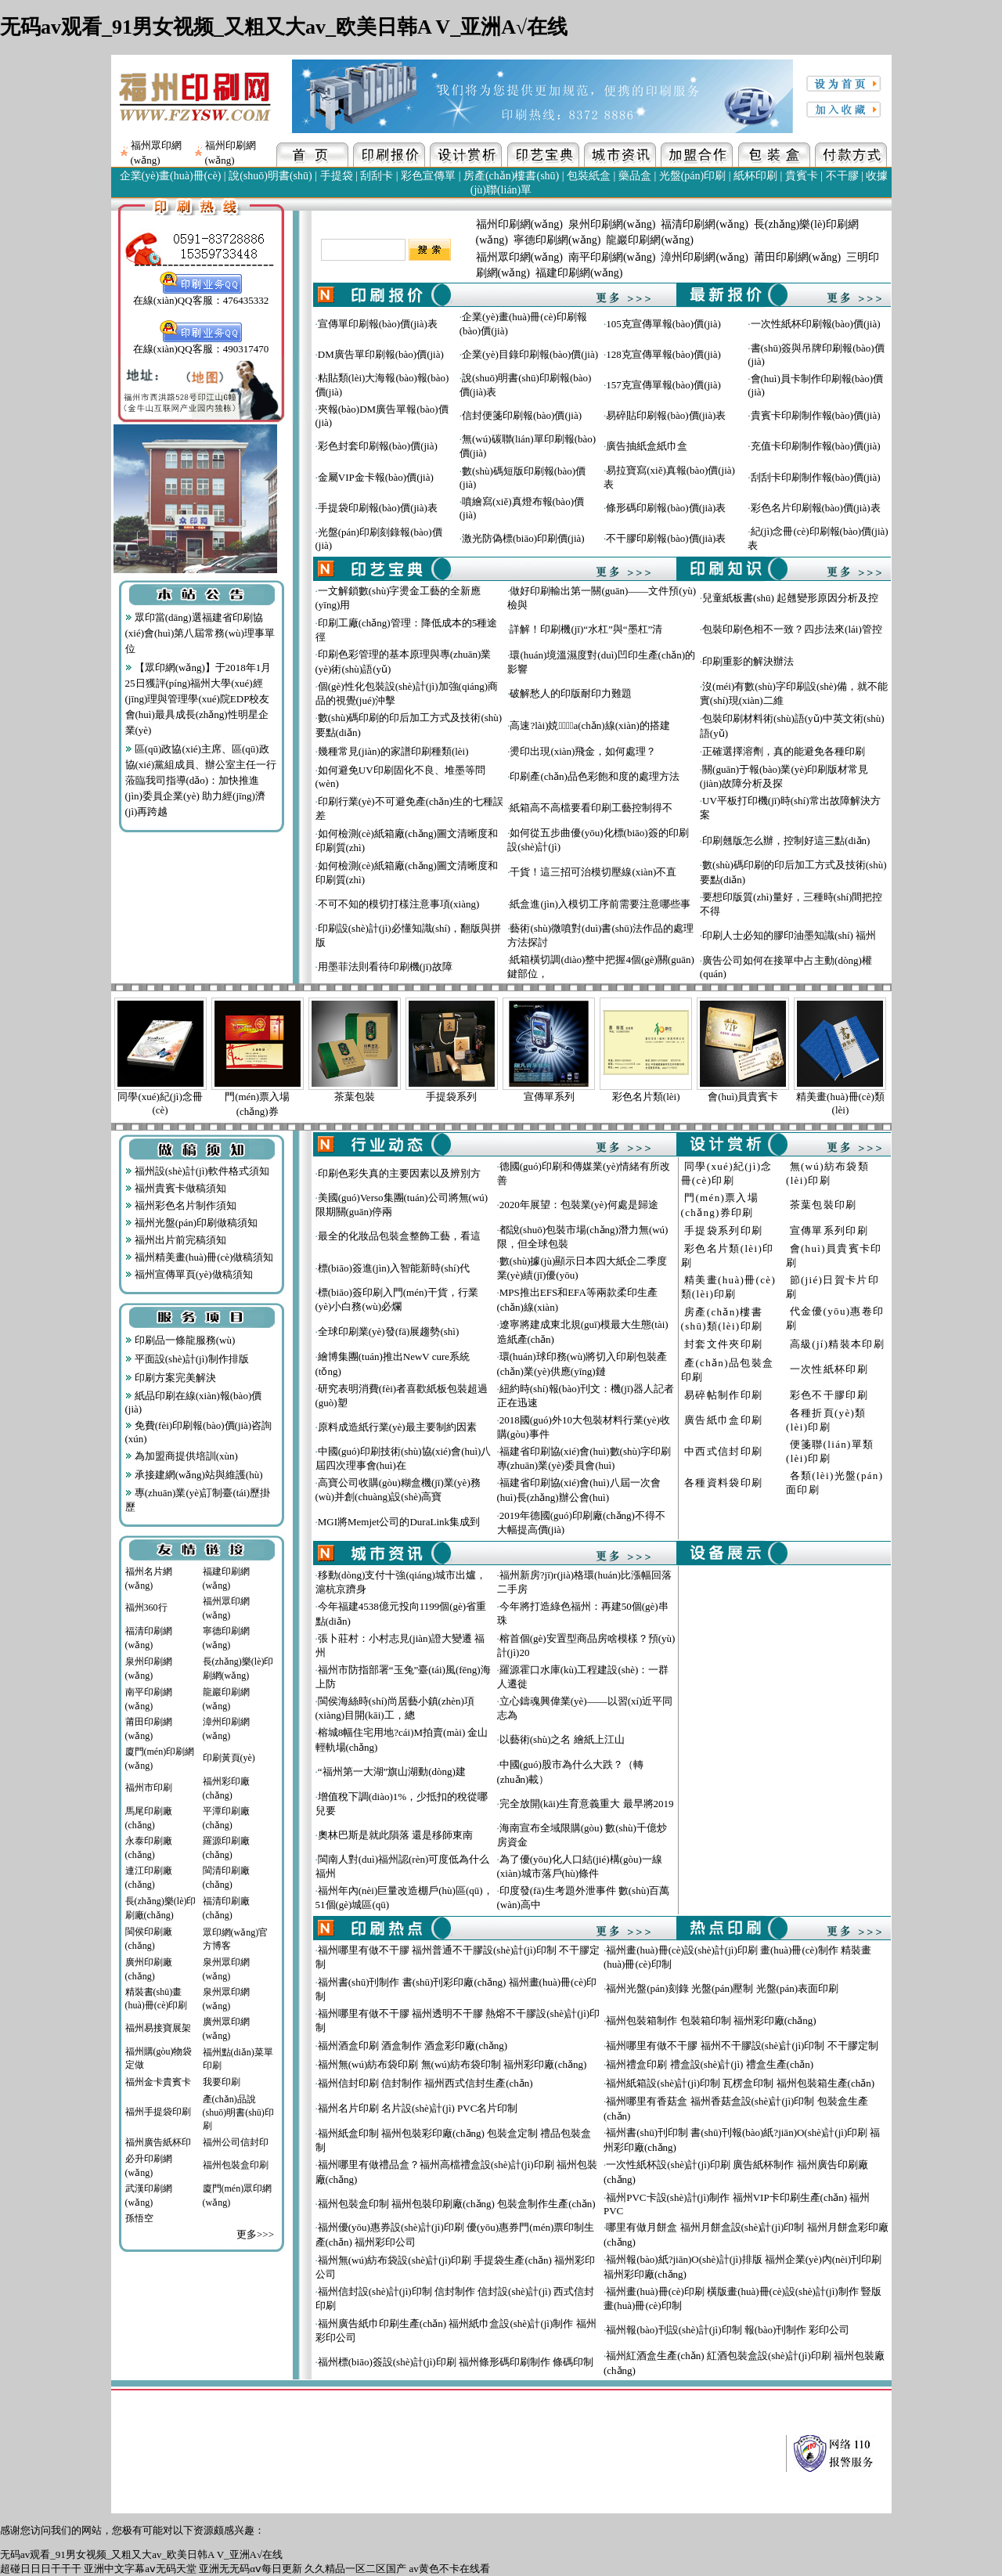 The height and width of the screenshot is (2576, 1002). Describe the element at coordinates (589, 176) in the screenshot. I see `包裝紙盒` at that location.